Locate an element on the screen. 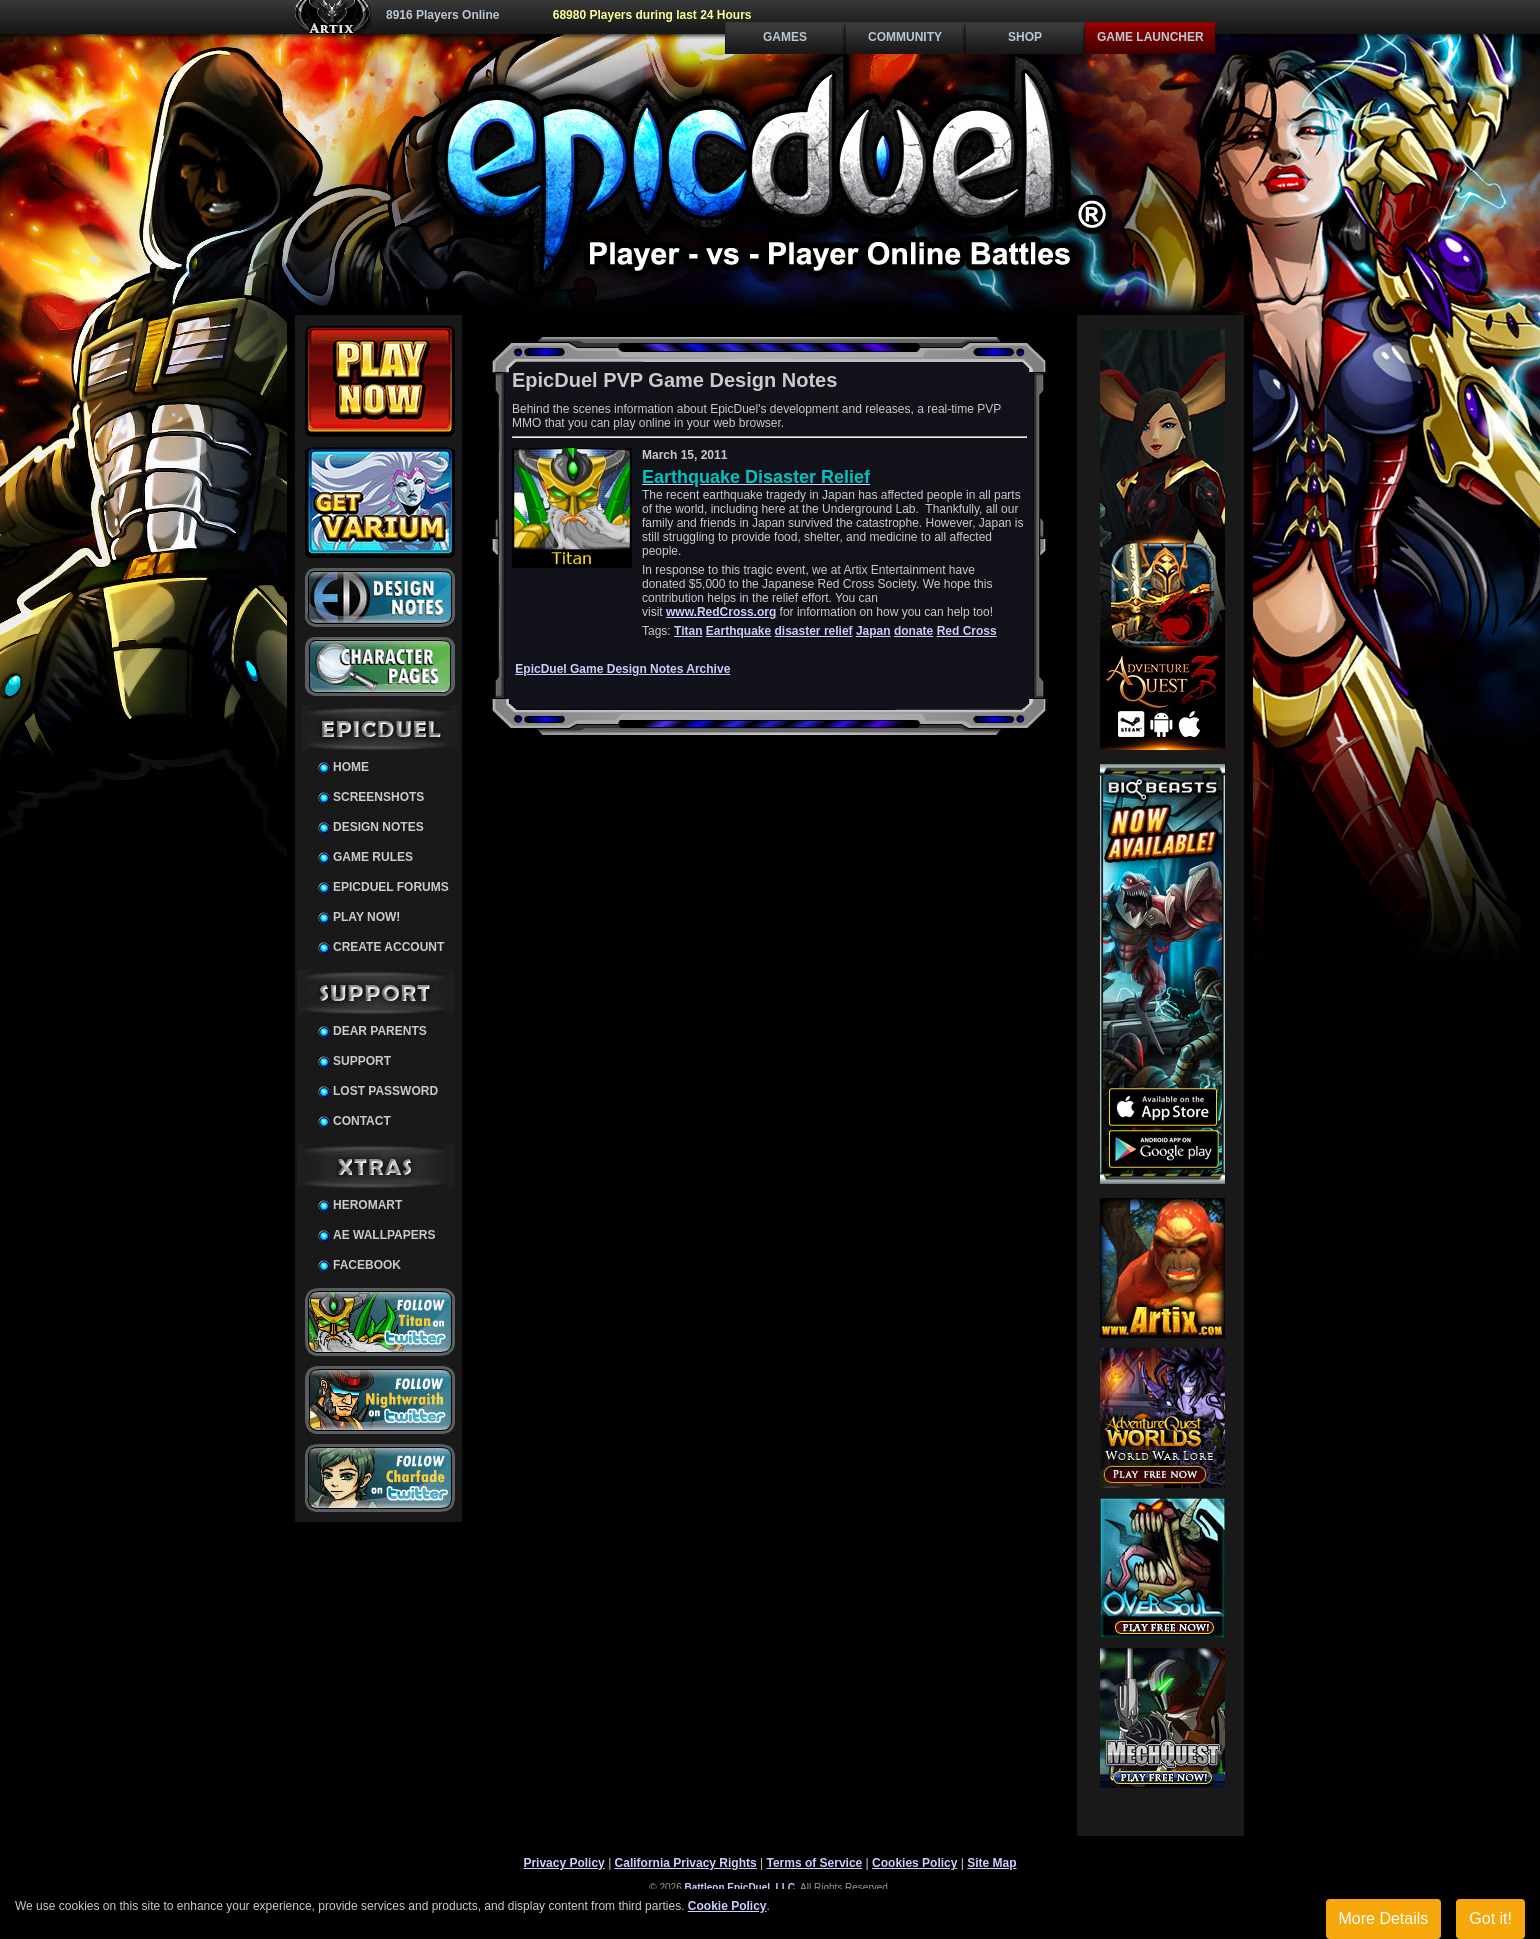 The height and width of the screenshot is (1939, 1540). Cookie Policy is located at coordinates (727, 1906).